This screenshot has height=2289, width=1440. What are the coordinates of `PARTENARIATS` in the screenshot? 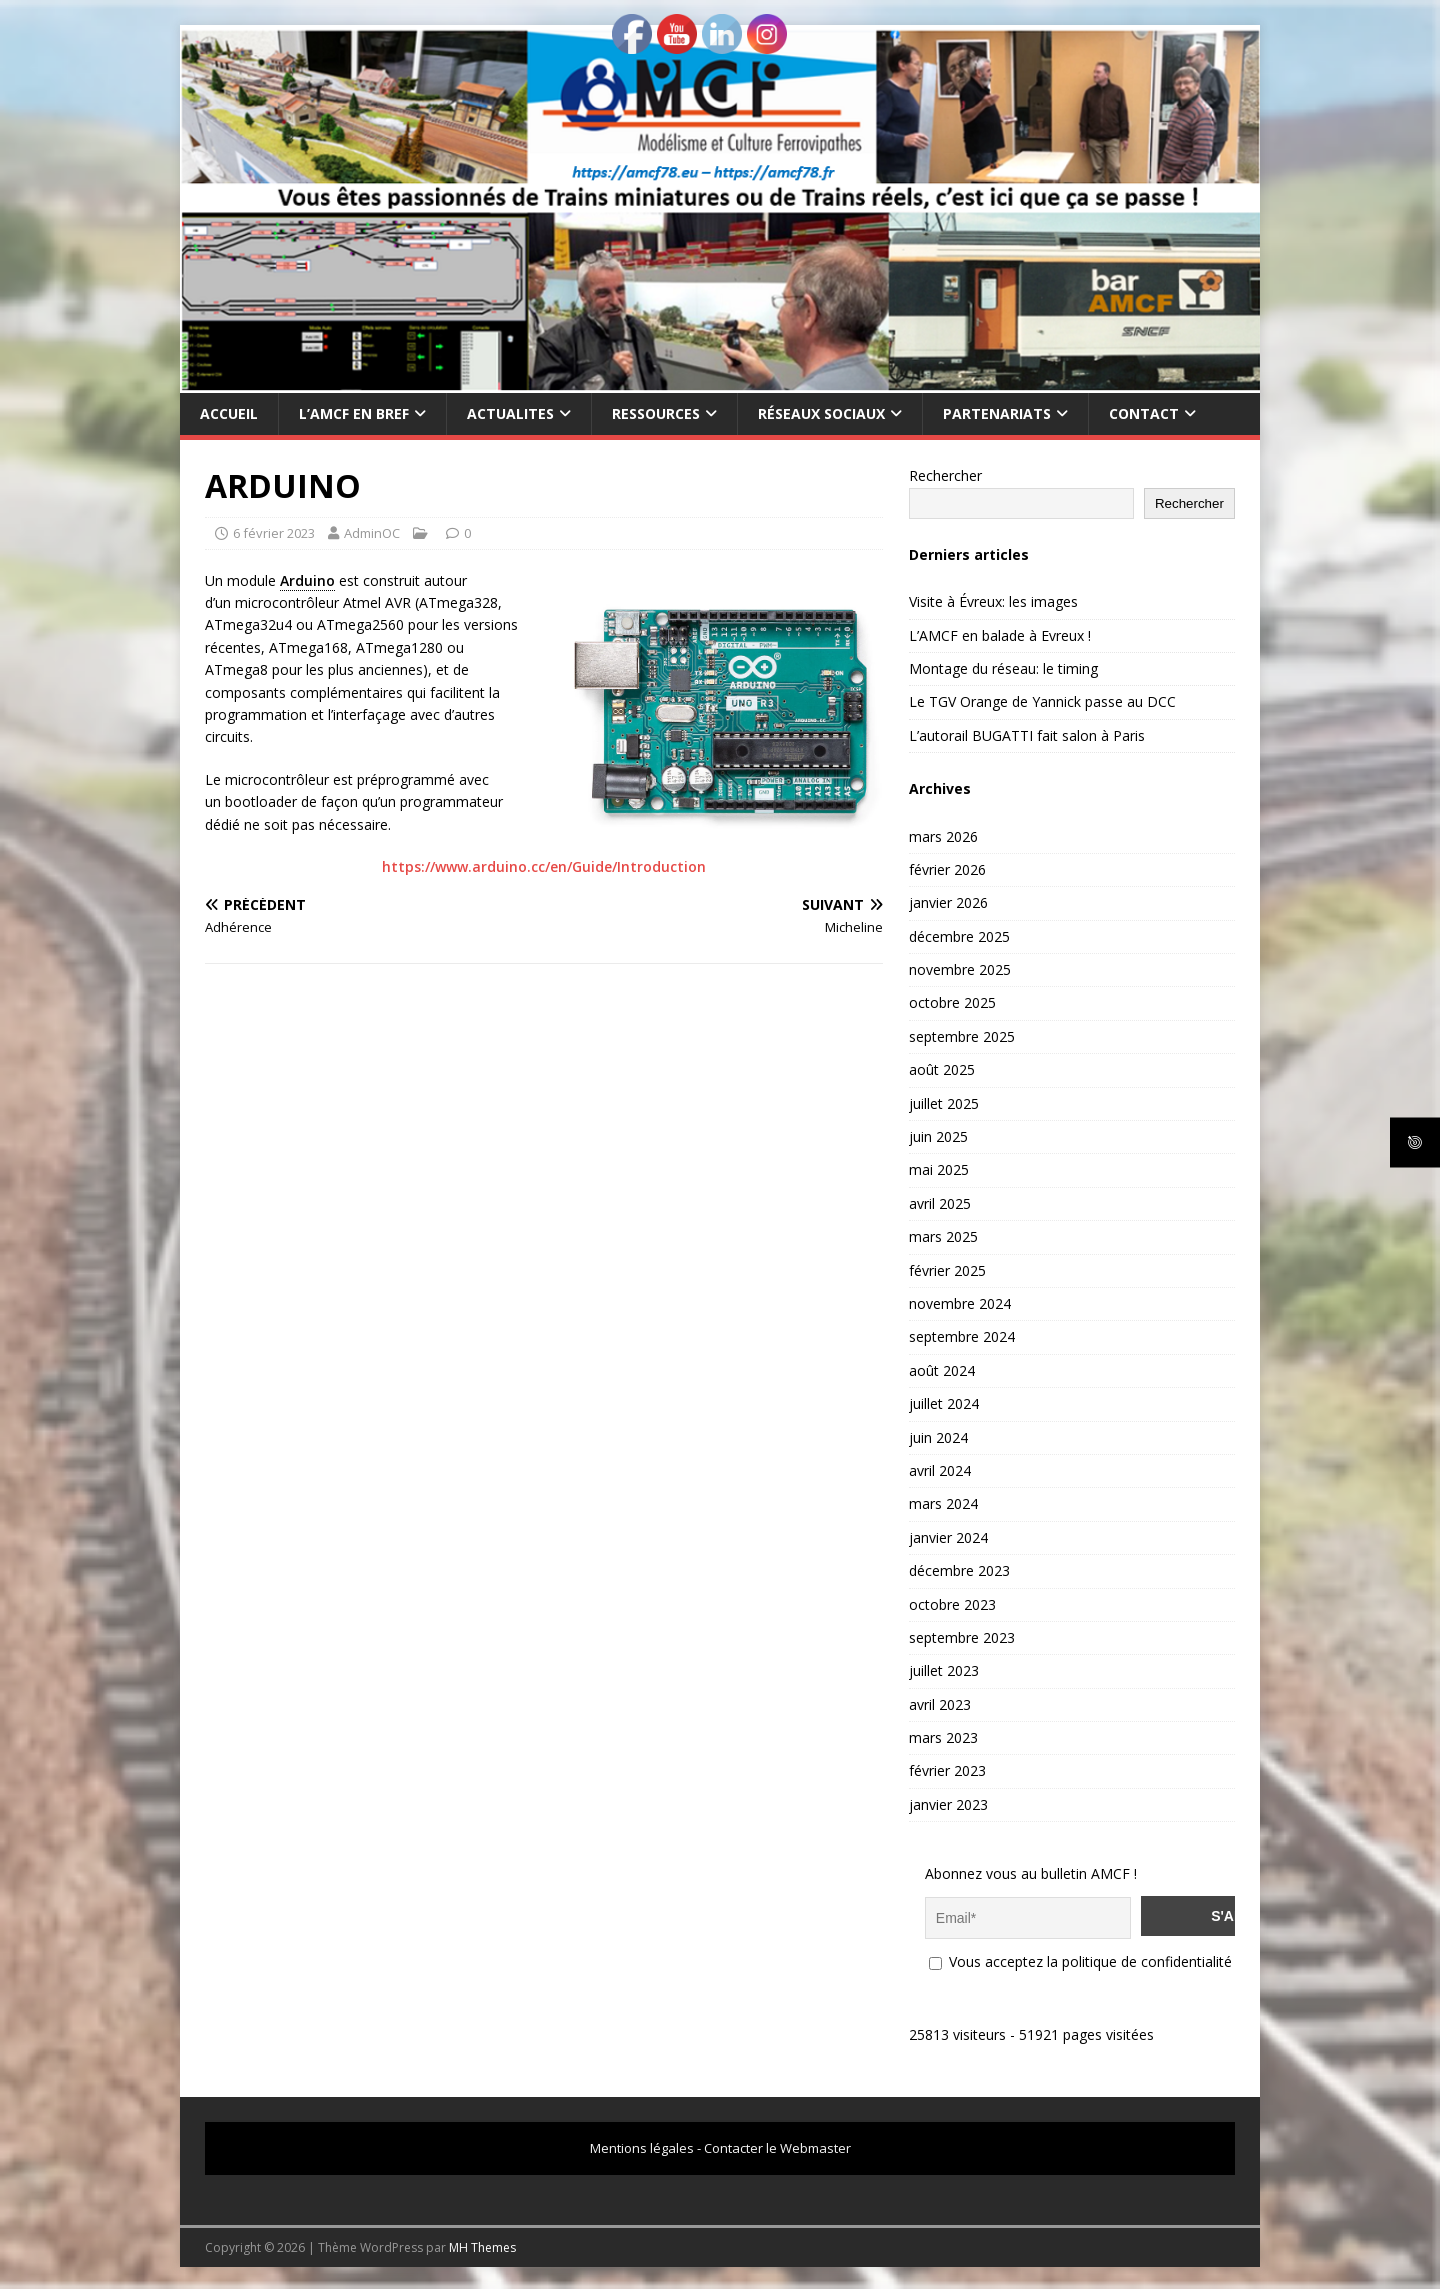 It's located at (997, 413).